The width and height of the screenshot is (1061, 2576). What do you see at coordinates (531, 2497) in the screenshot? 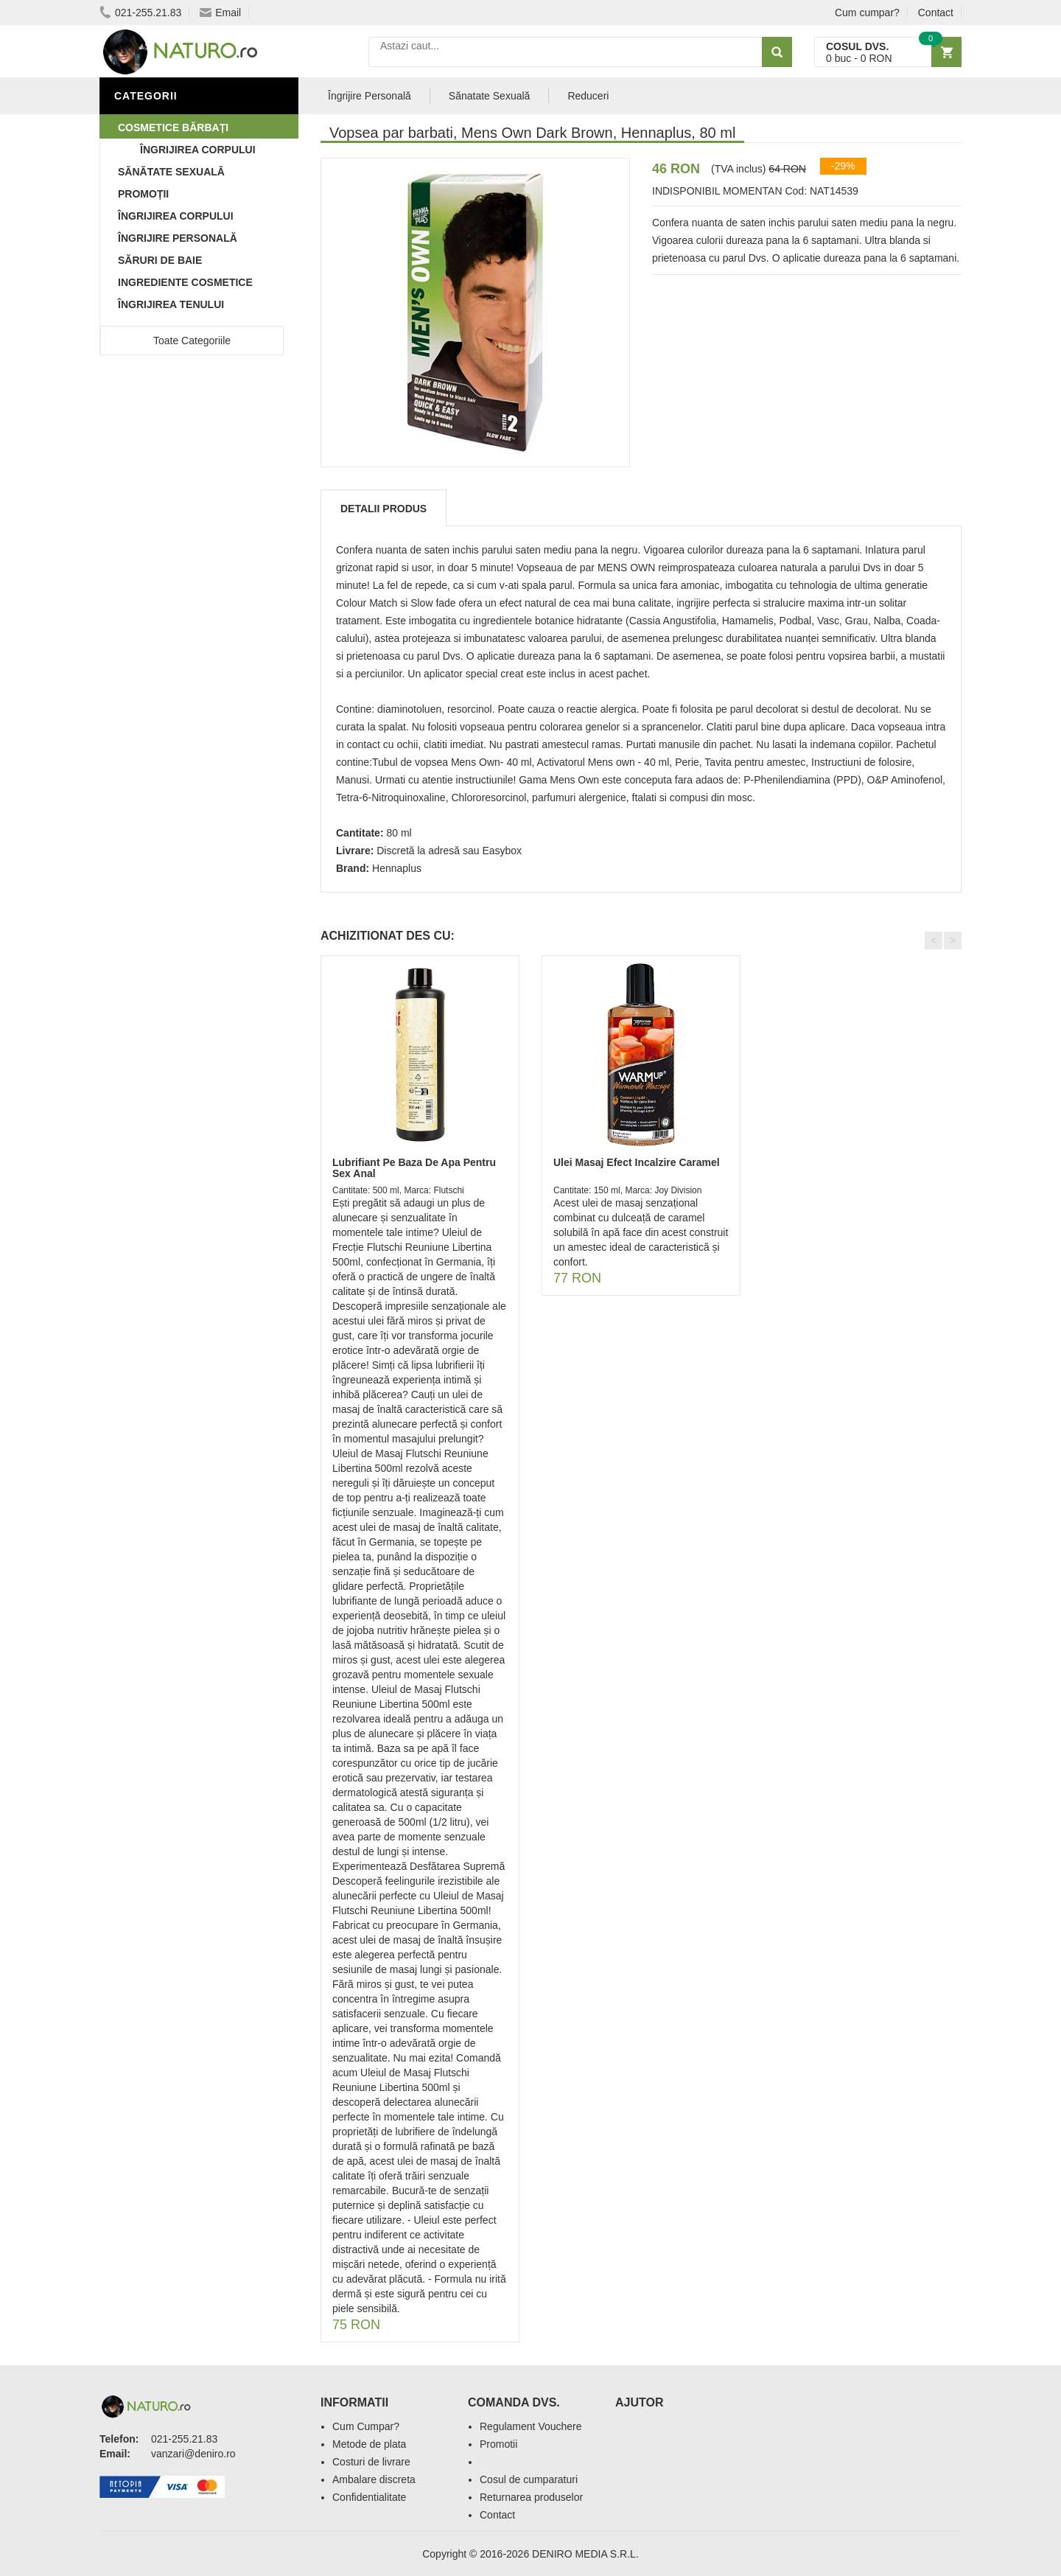
I see `Returnarea produselor` at bounding box center [531, 2497].